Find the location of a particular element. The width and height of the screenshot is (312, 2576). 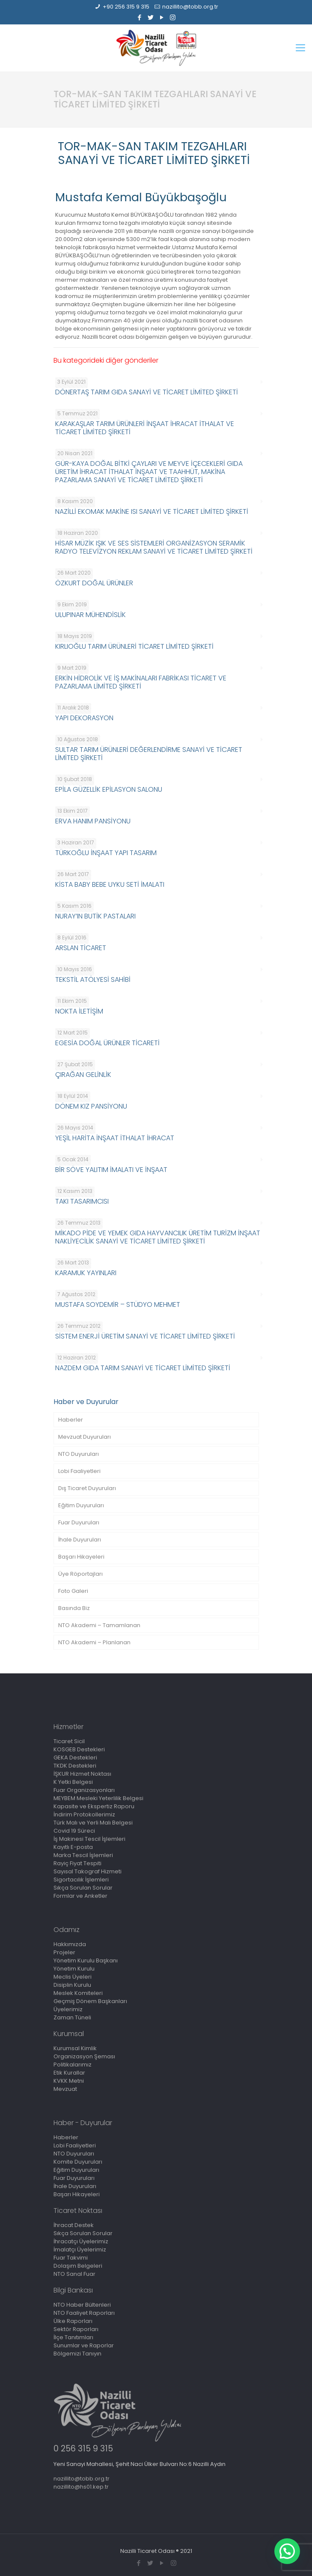

İŞKUR Hizmet Noktası is located at coordinates (82, 1774).